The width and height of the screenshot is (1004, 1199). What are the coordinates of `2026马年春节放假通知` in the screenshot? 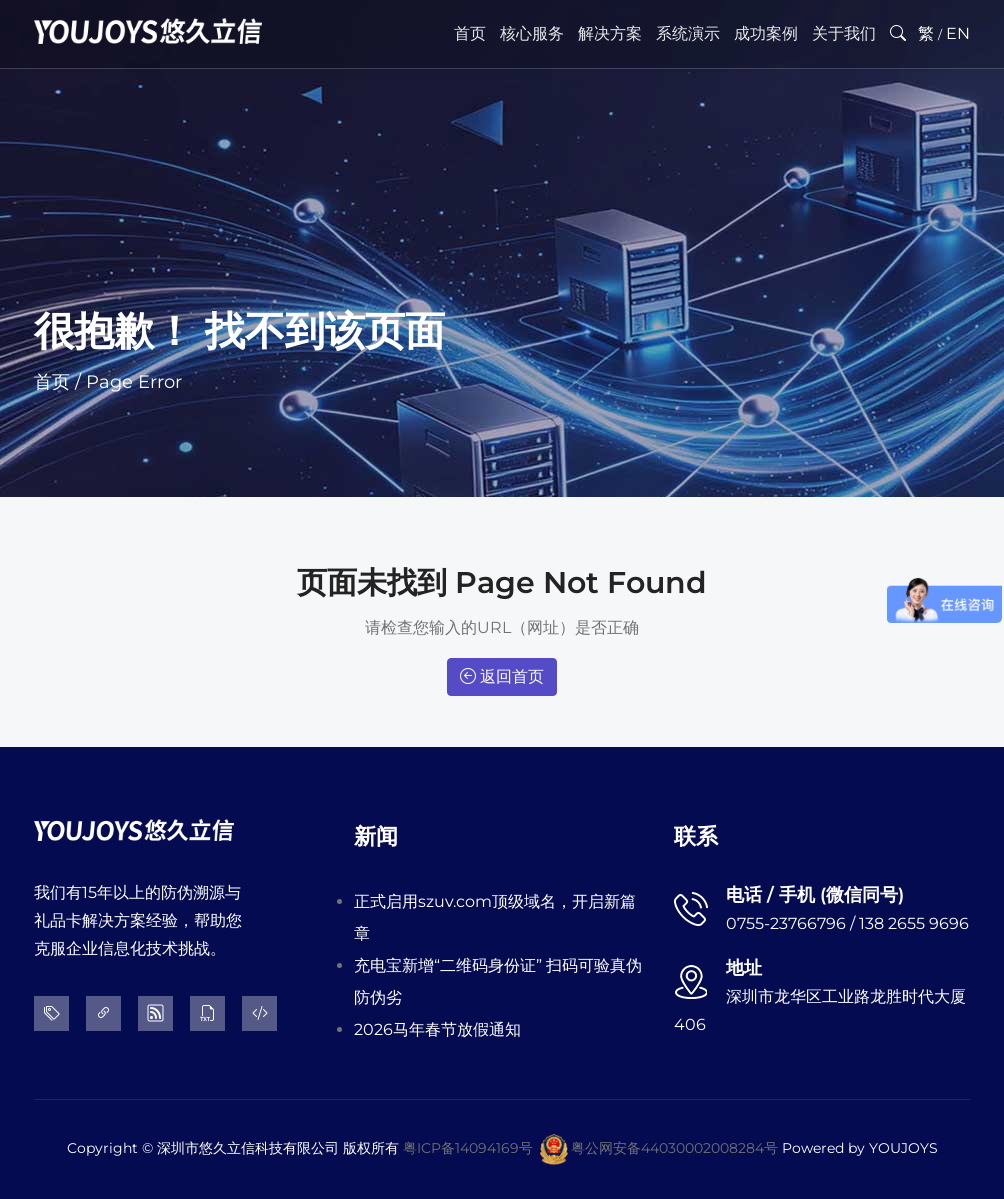 It's located at (437, 1029).